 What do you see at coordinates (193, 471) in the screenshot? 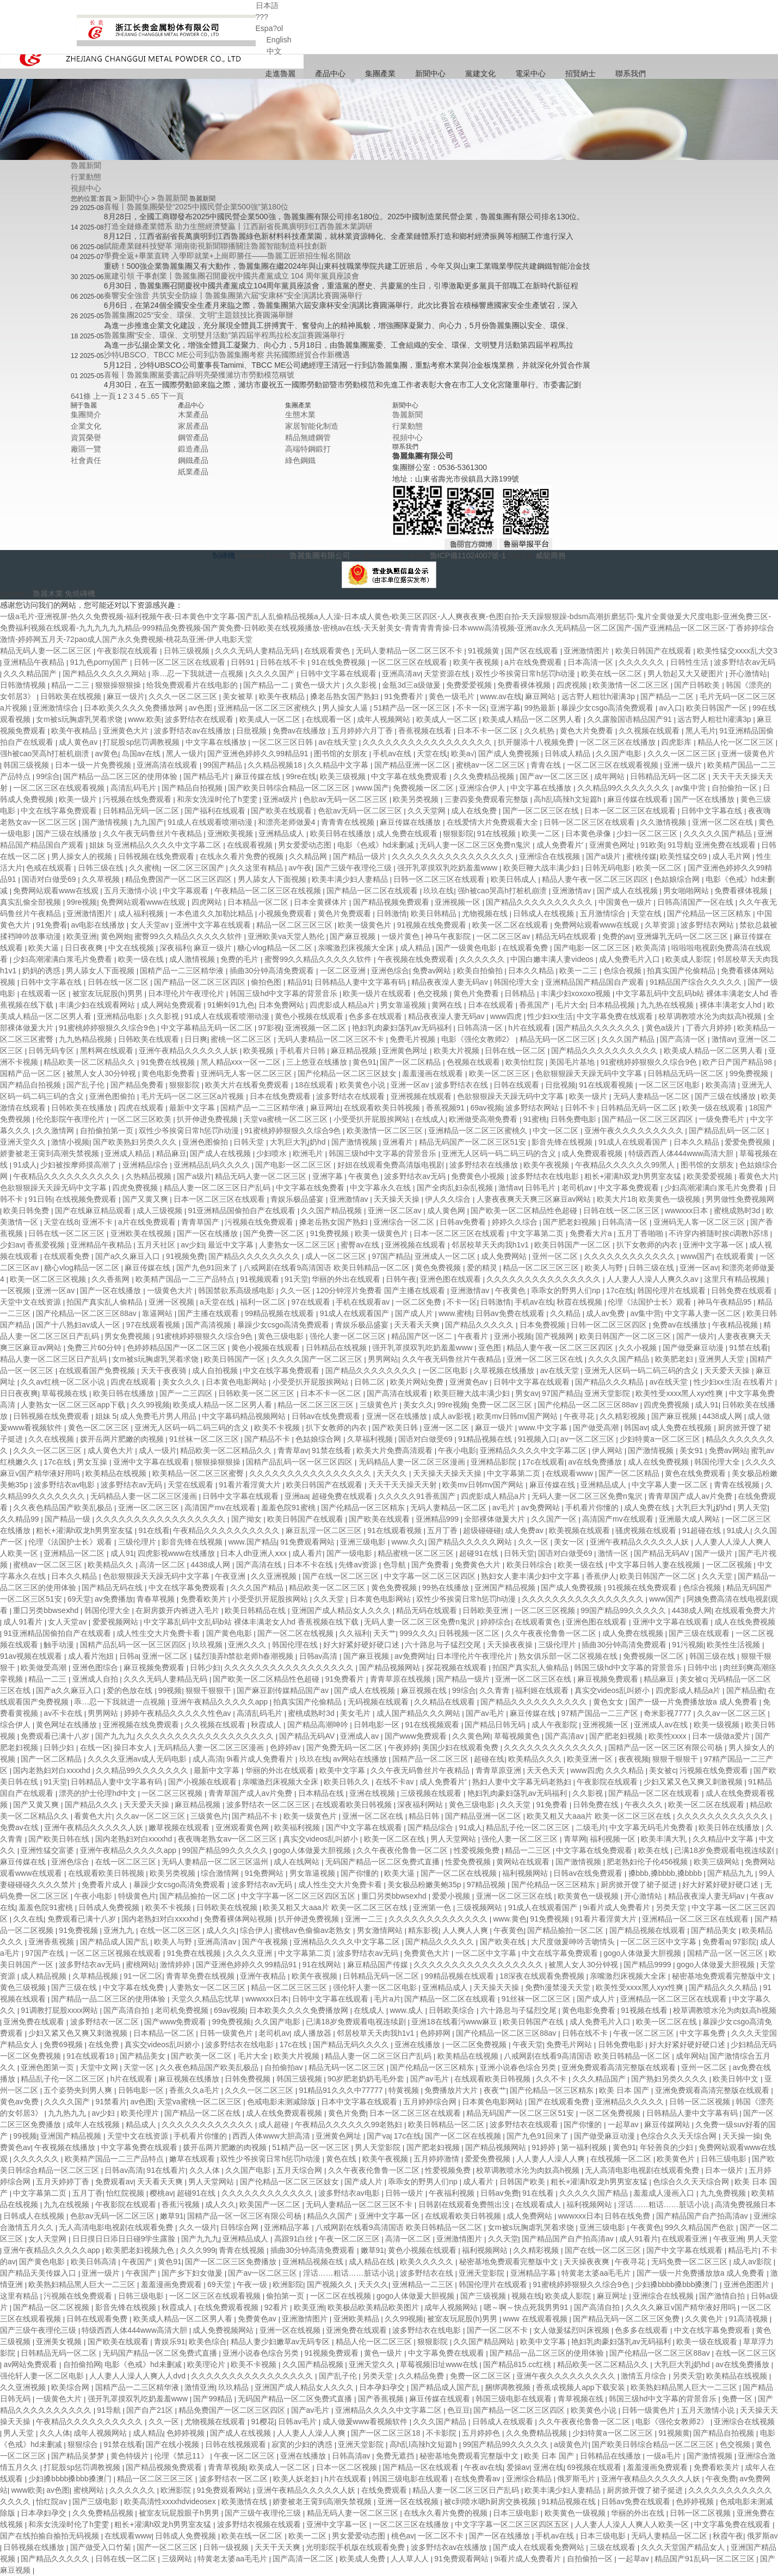
I see `紙業產品` at bounding box center [193, 471].